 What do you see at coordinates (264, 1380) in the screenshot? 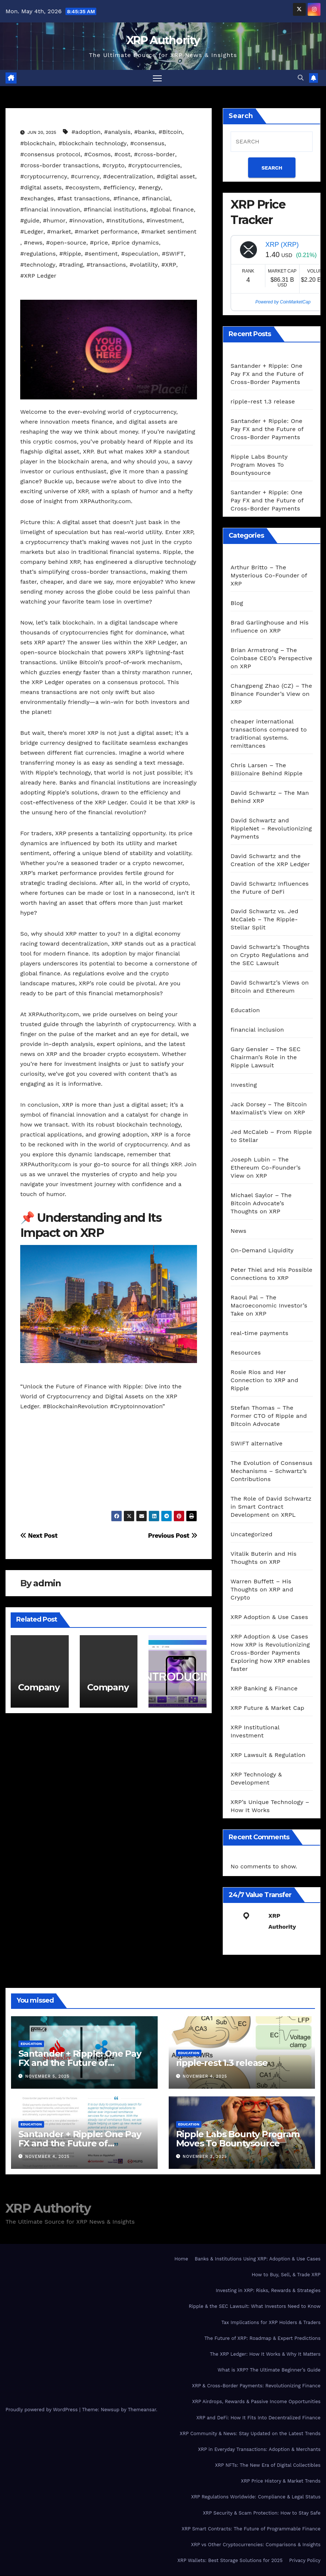
I see `Rosie Rios and Her Connection to XRP and Ripple` at bounding box center [264, 1380].